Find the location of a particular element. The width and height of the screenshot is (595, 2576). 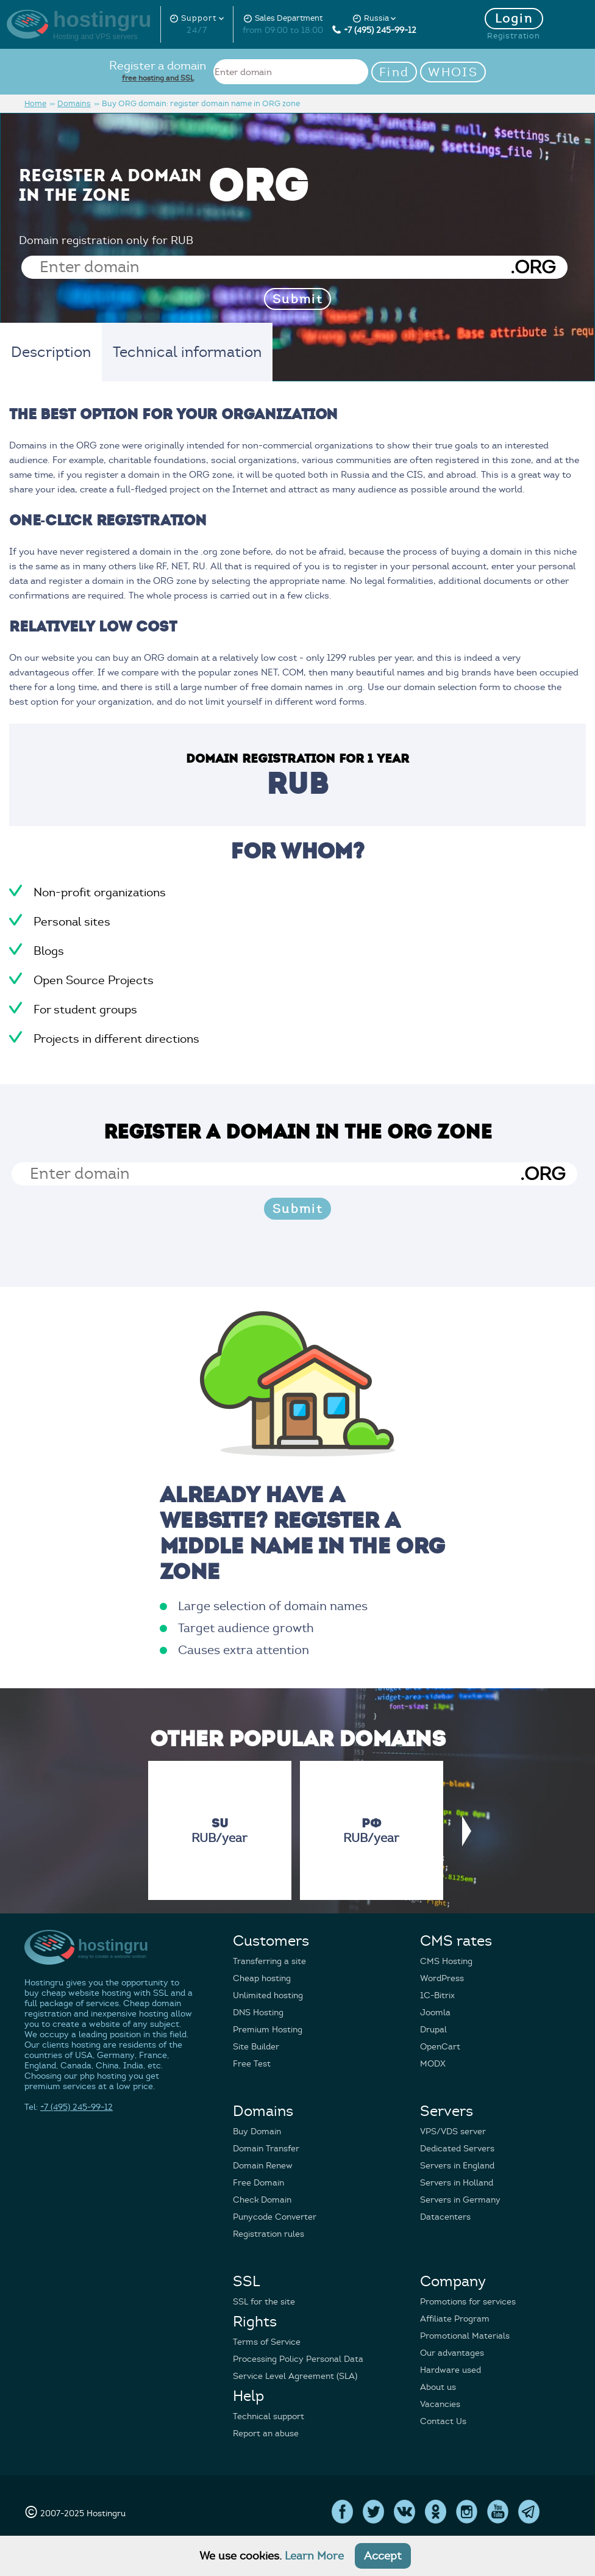

Transferring a site is located at coordinates (269, 1961).